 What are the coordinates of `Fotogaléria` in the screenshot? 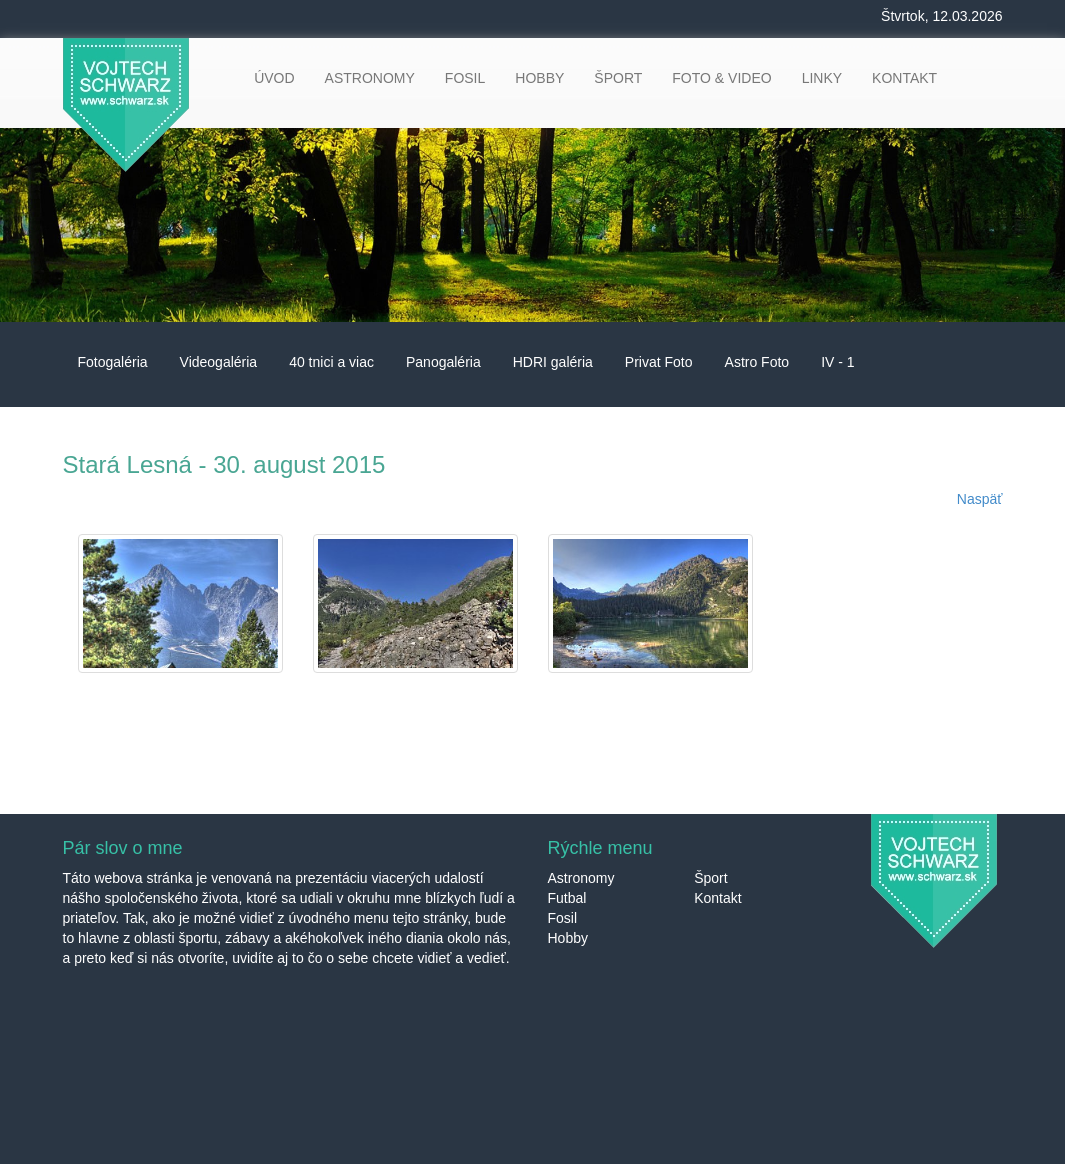 It's located at (113, 362).